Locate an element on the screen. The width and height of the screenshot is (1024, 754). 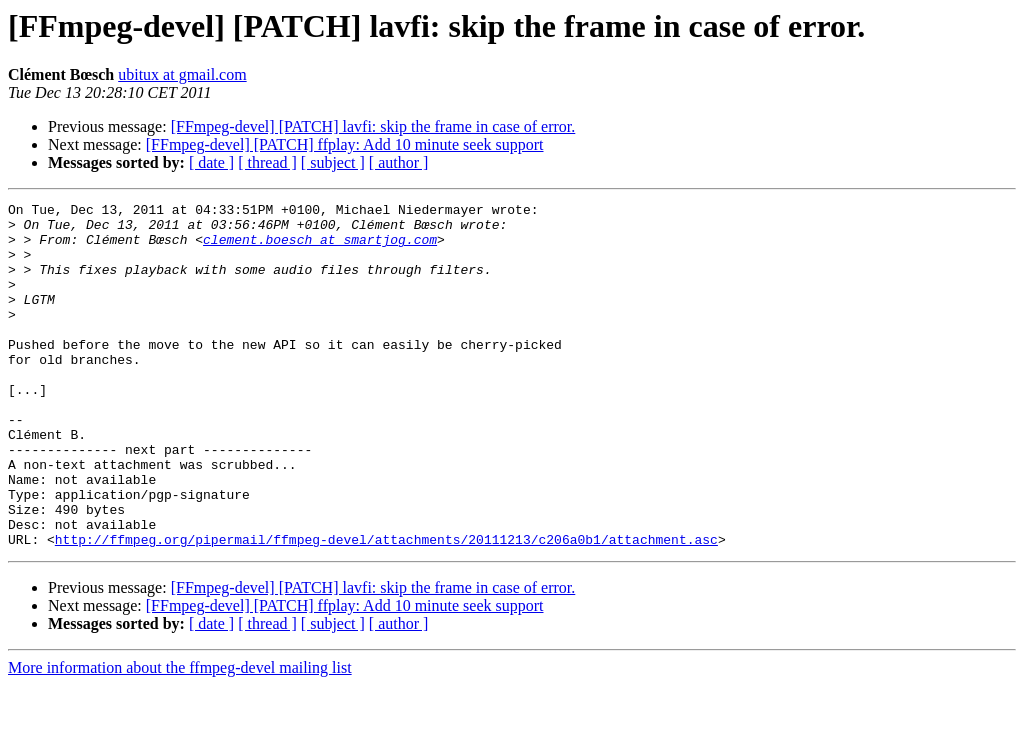
ubitux at gmail.com is located at coordinates (182, 74).